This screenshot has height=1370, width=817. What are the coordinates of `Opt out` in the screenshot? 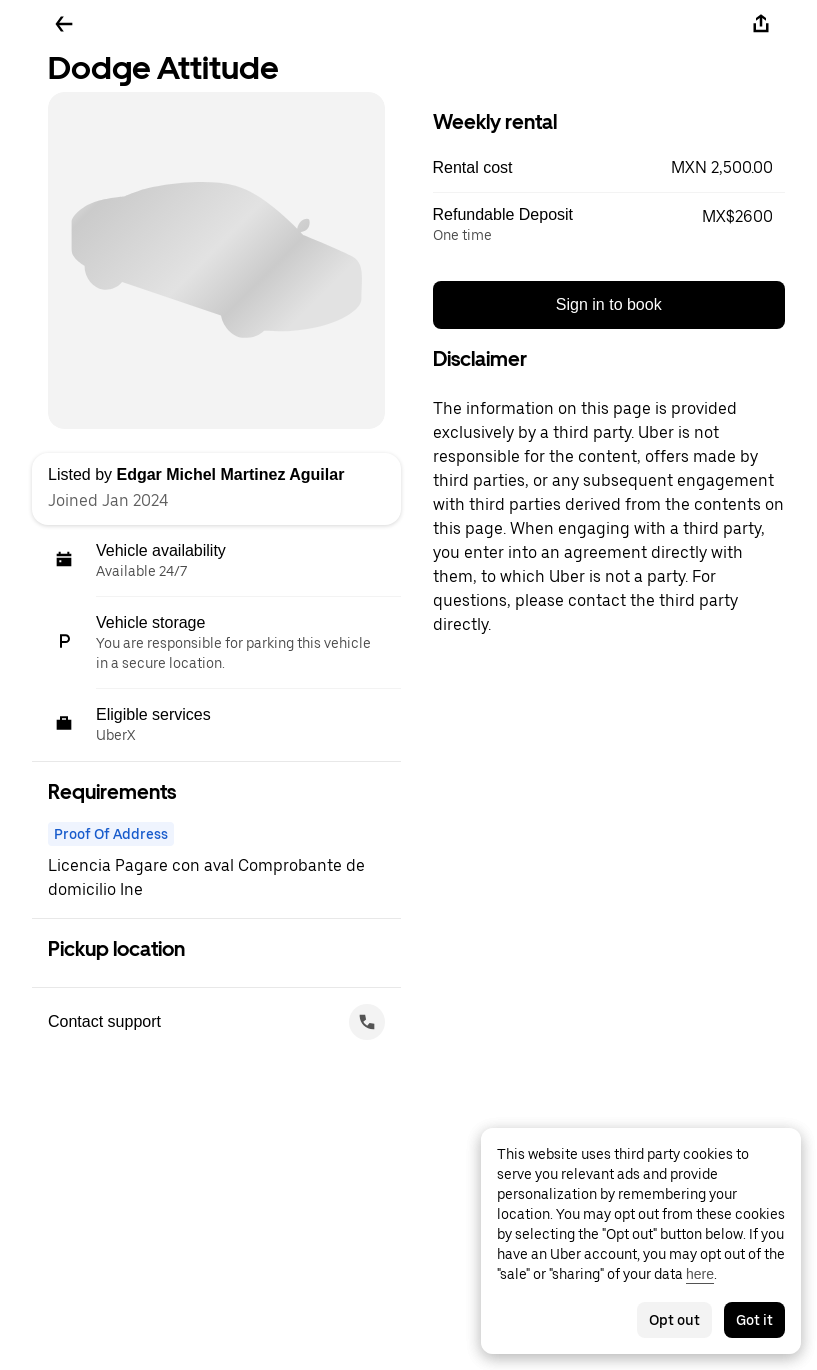 It's located at (674, 1320).